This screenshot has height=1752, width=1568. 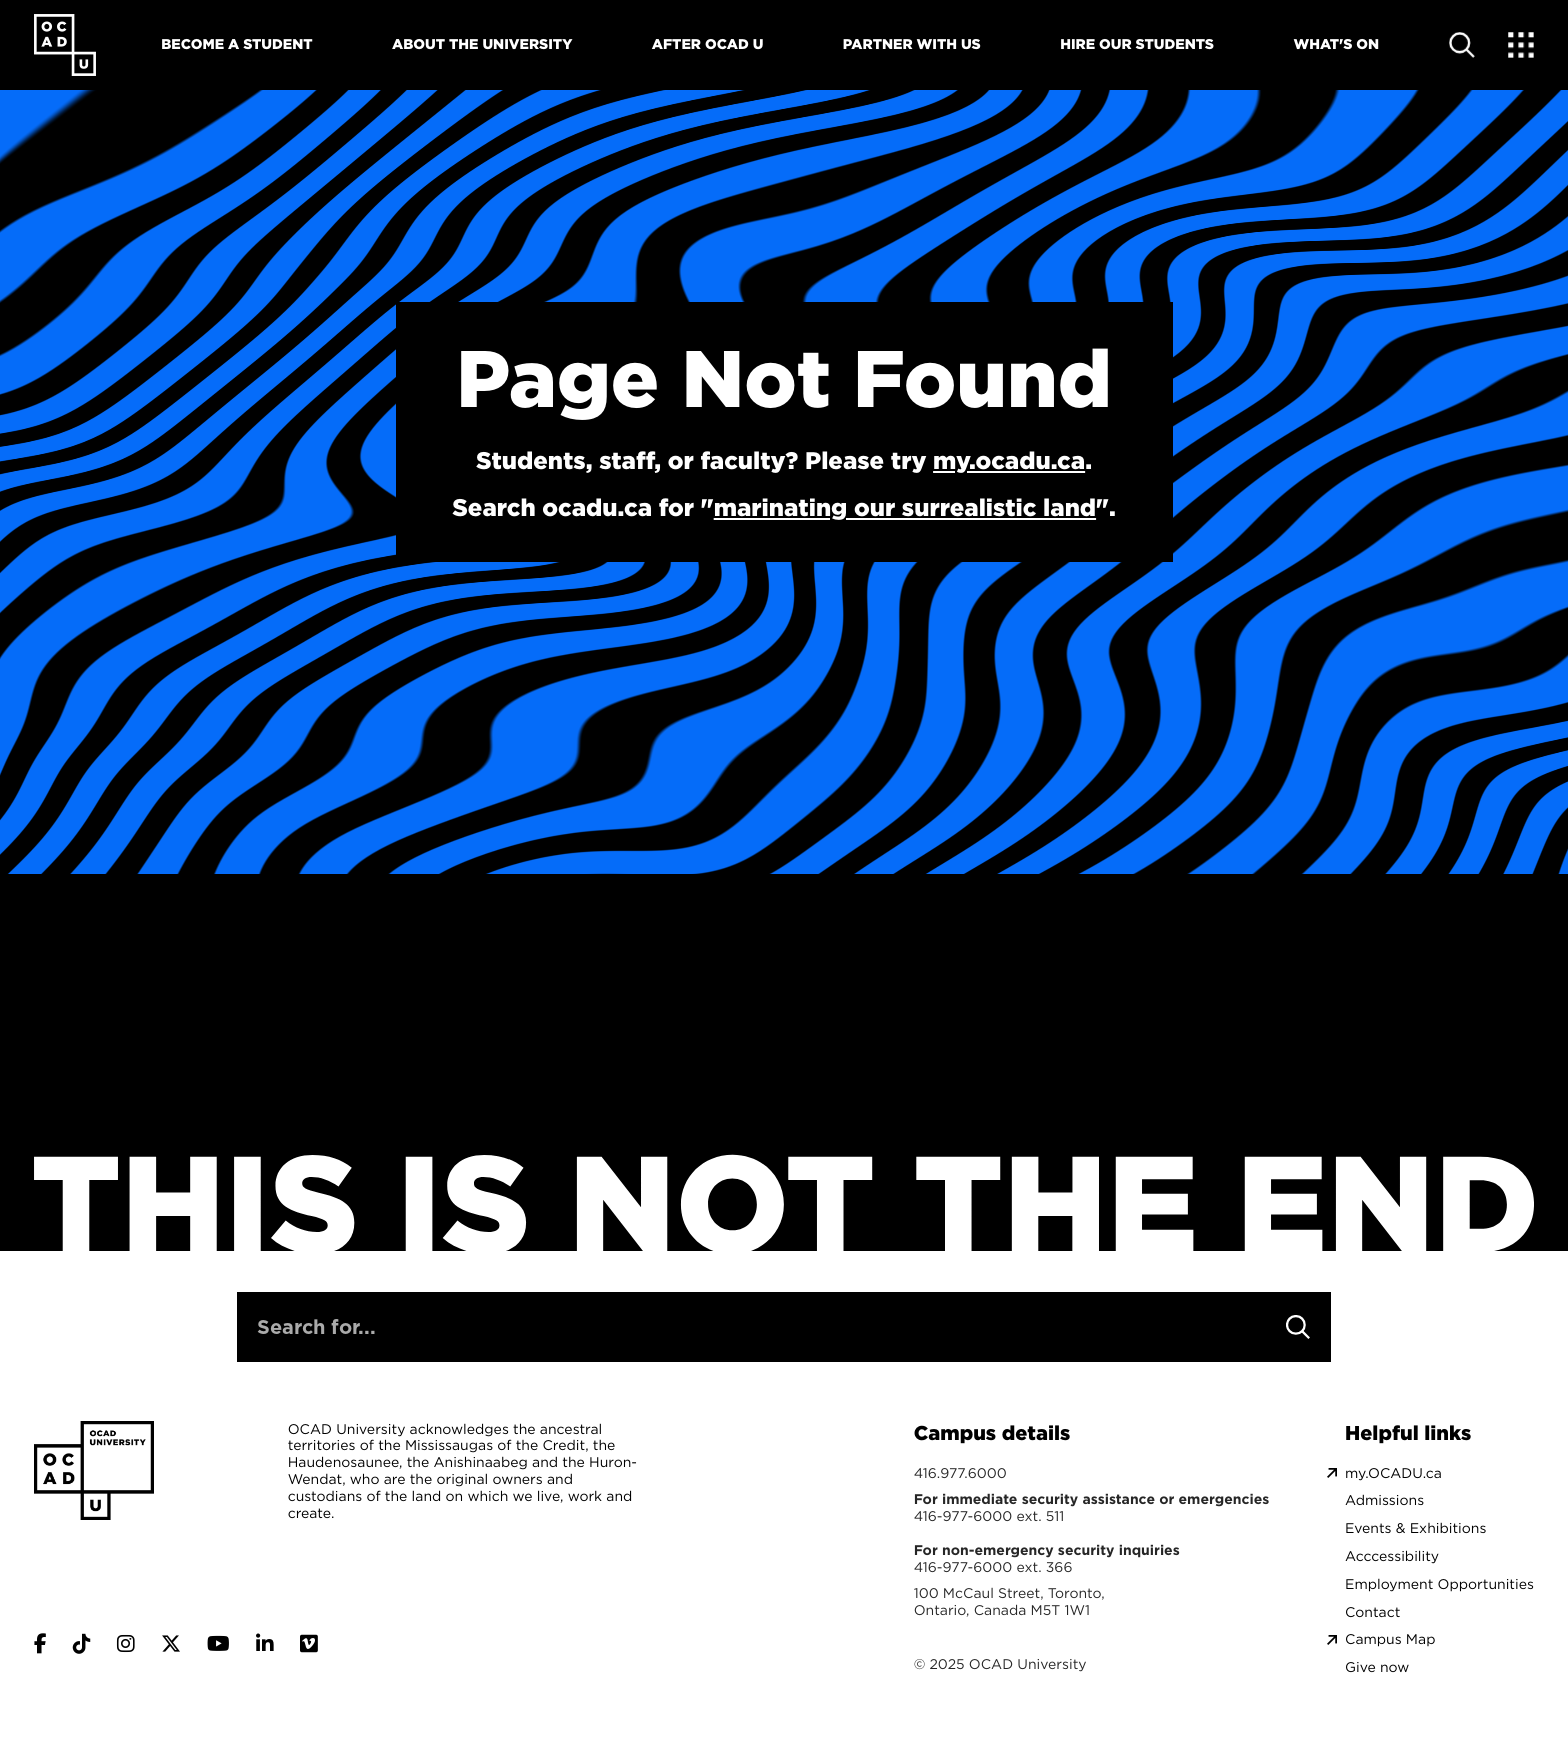 What do you see at coordinates (1392, 1556) in the screenshot?
I see `Acccessibility` at bounding box center [1392, 1556].